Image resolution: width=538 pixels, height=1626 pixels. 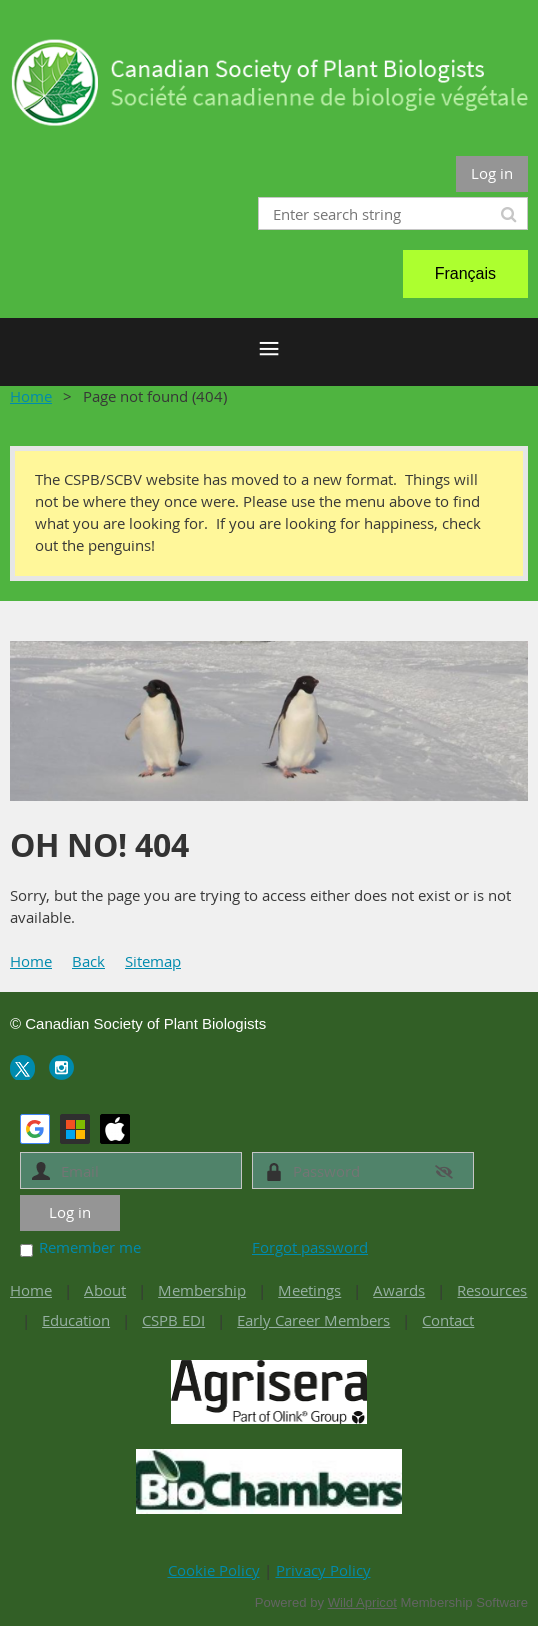 What do you see at coordinates (88, 961) in the screenshot?
I see `Back` at bounding box center [88, 961].